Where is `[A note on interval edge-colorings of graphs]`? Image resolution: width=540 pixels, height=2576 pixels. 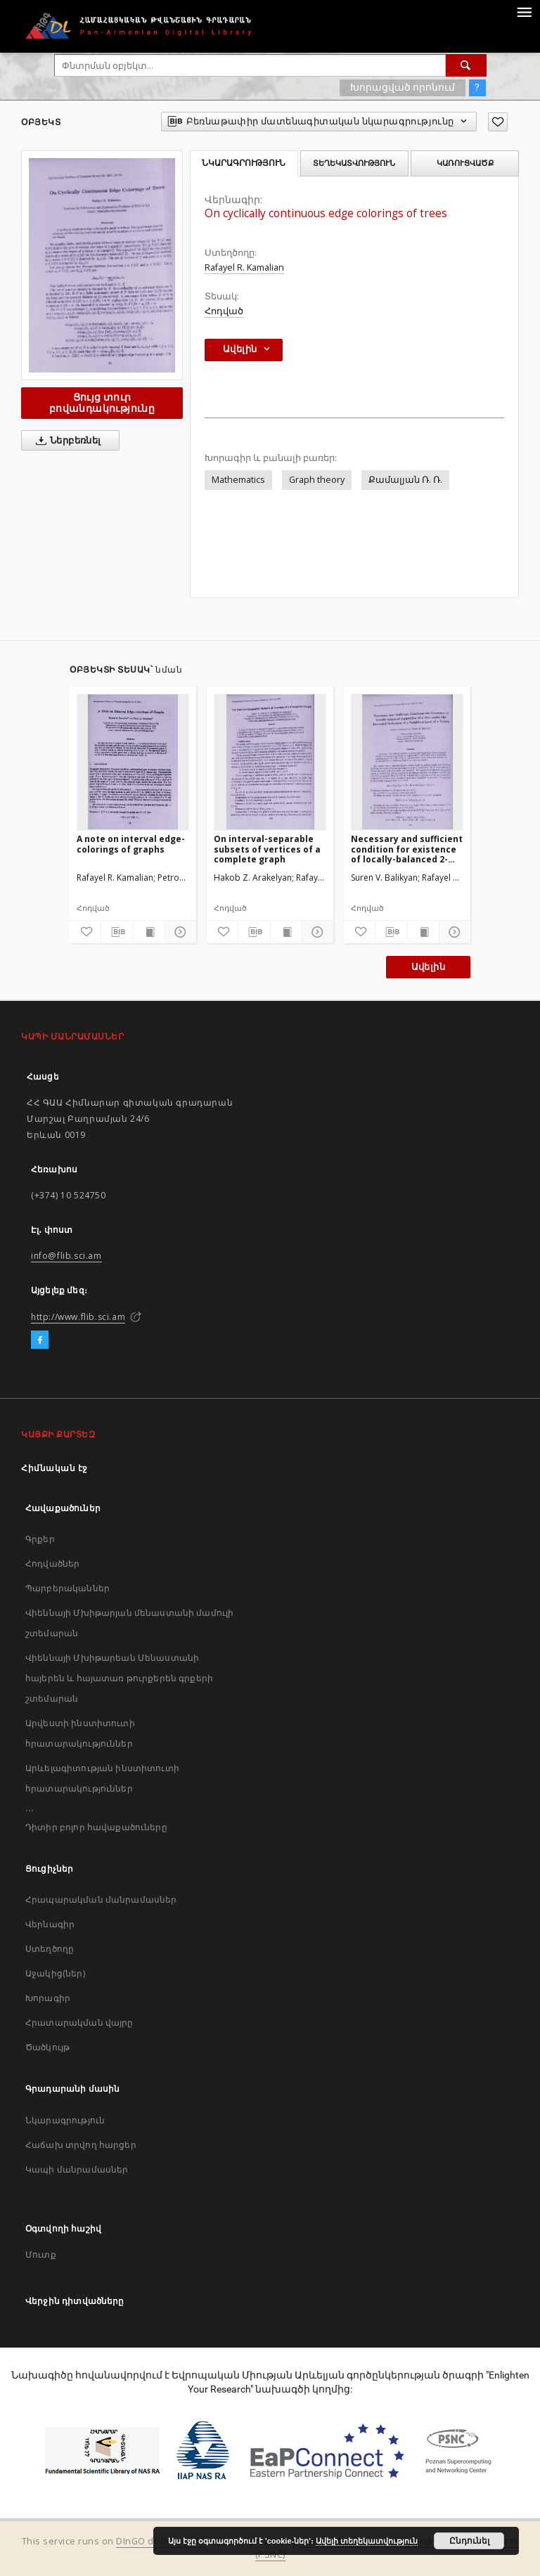 [A note on interval edge-colorings of graphs] is located at coordinates (132, 761).